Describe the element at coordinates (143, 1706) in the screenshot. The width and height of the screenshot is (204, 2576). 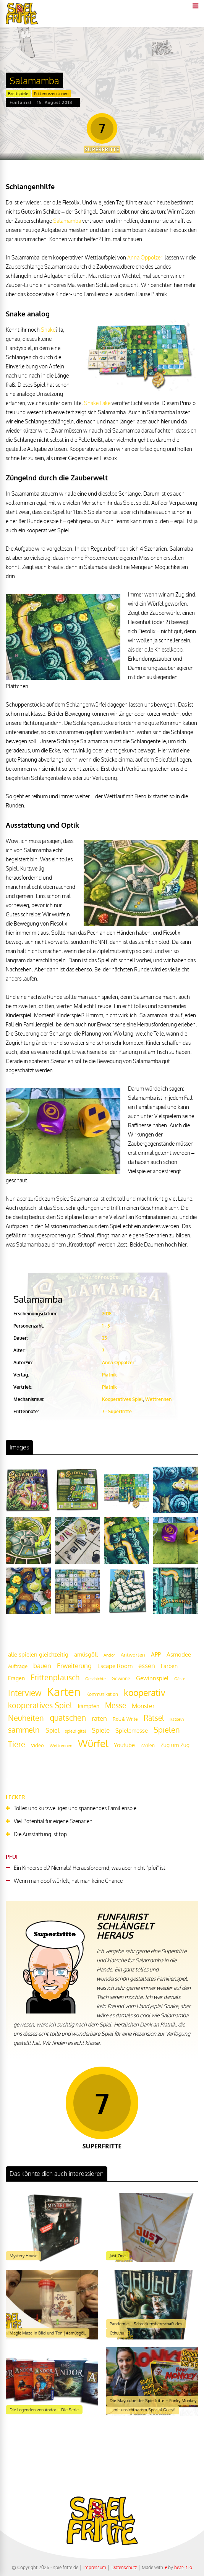
I see `Monster [Monster (29 Einträge)]` at that location.